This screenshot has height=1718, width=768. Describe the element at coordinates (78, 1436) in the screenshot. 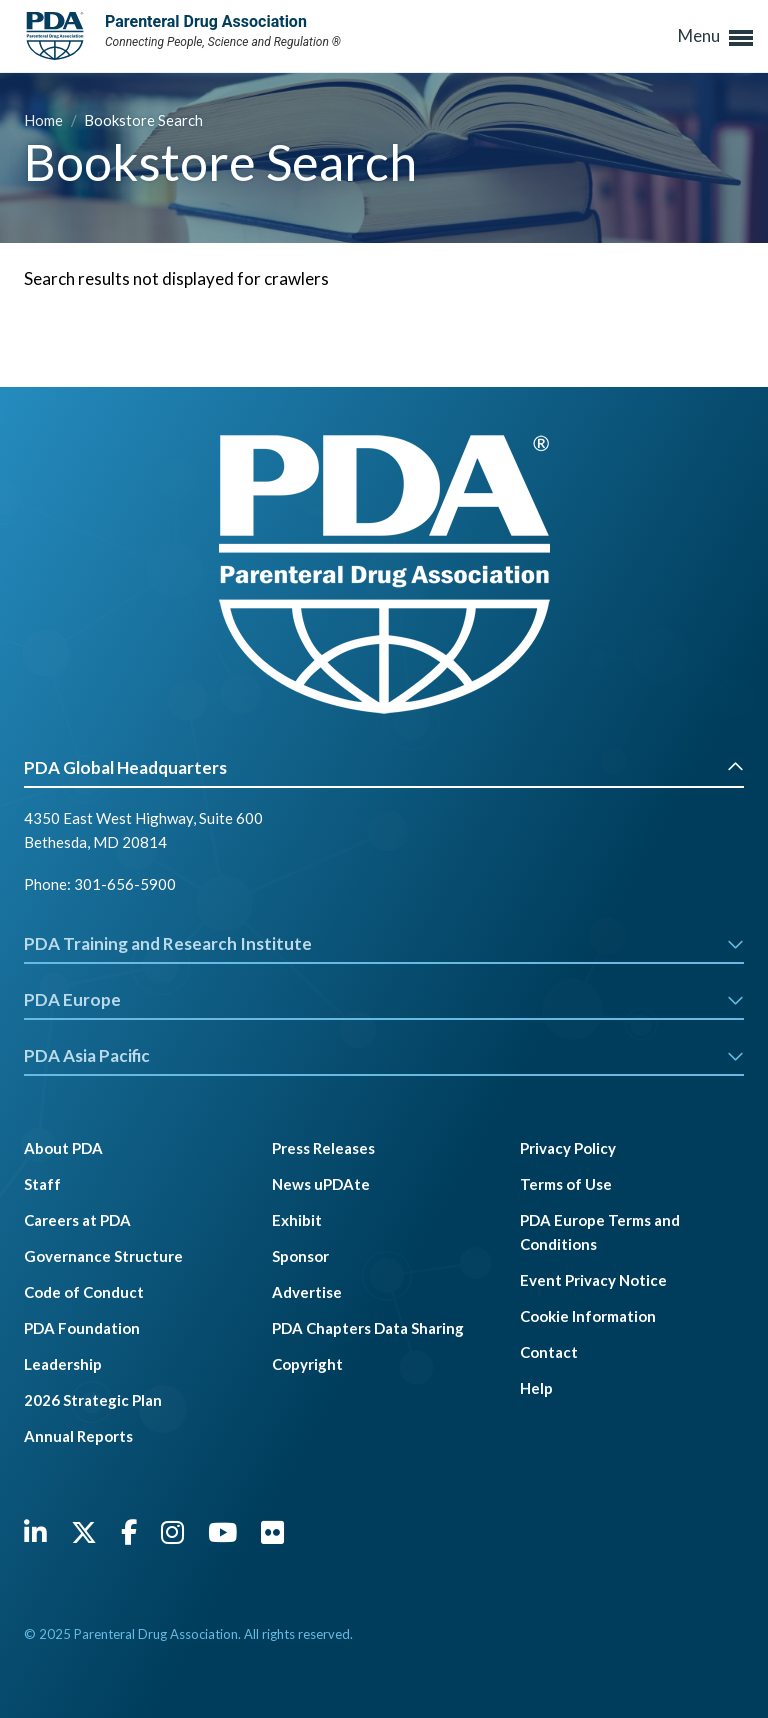

I see `Annual Reports` at that location.